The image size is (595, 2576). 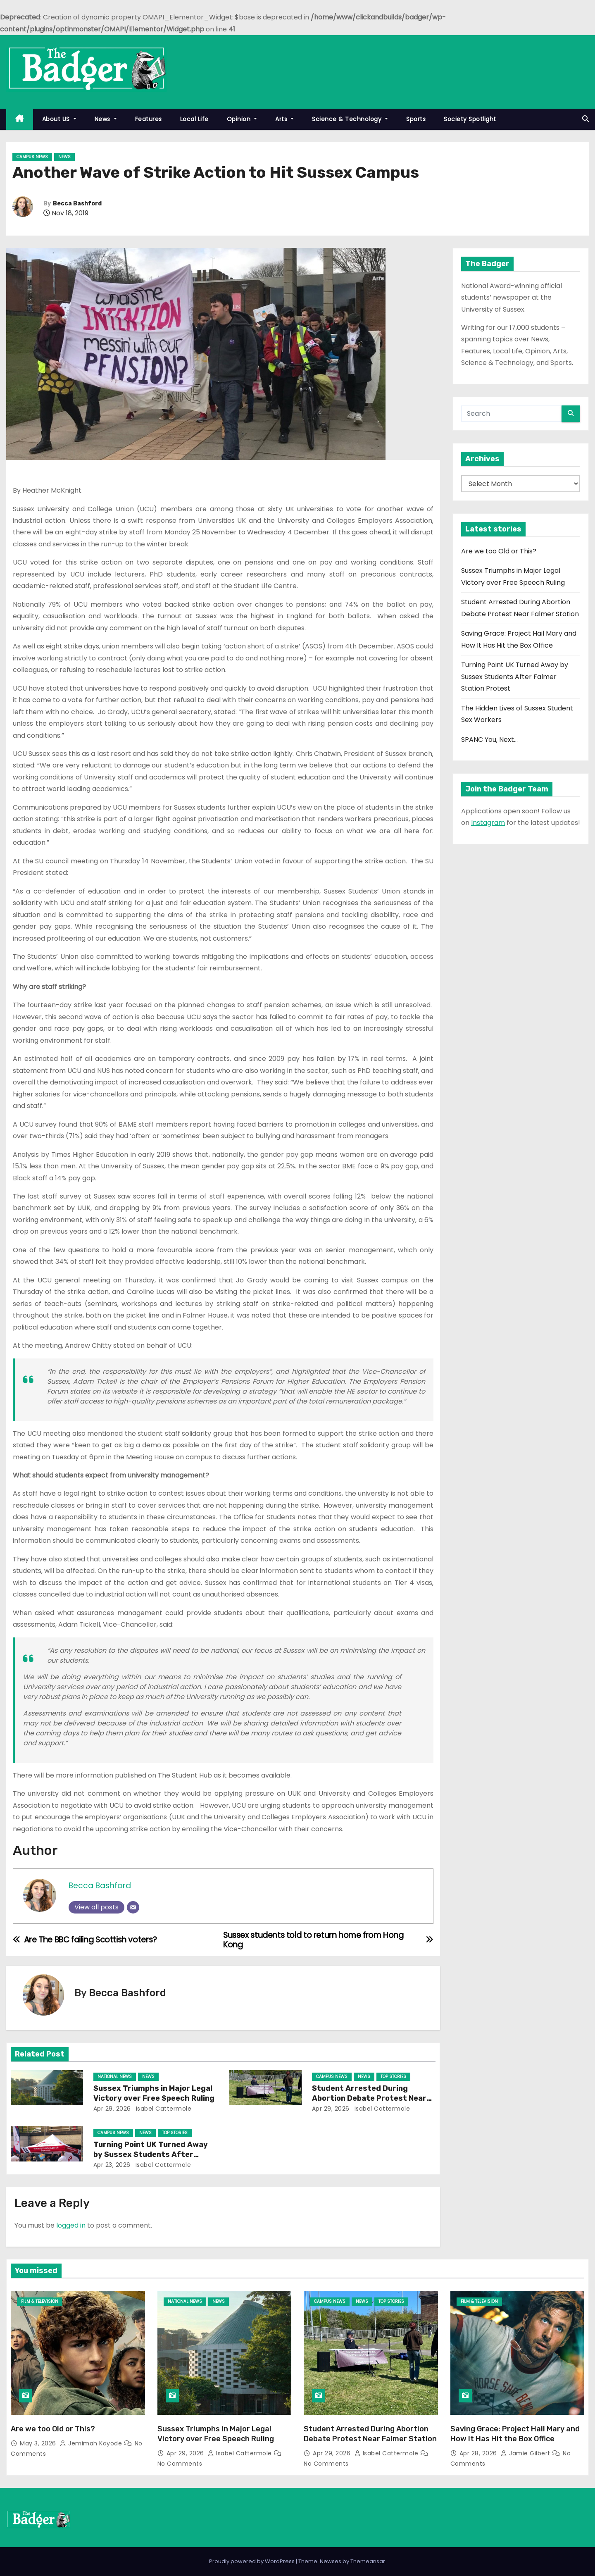 I want to click on Apr 29, 2026, so click(x=112, y=2108).